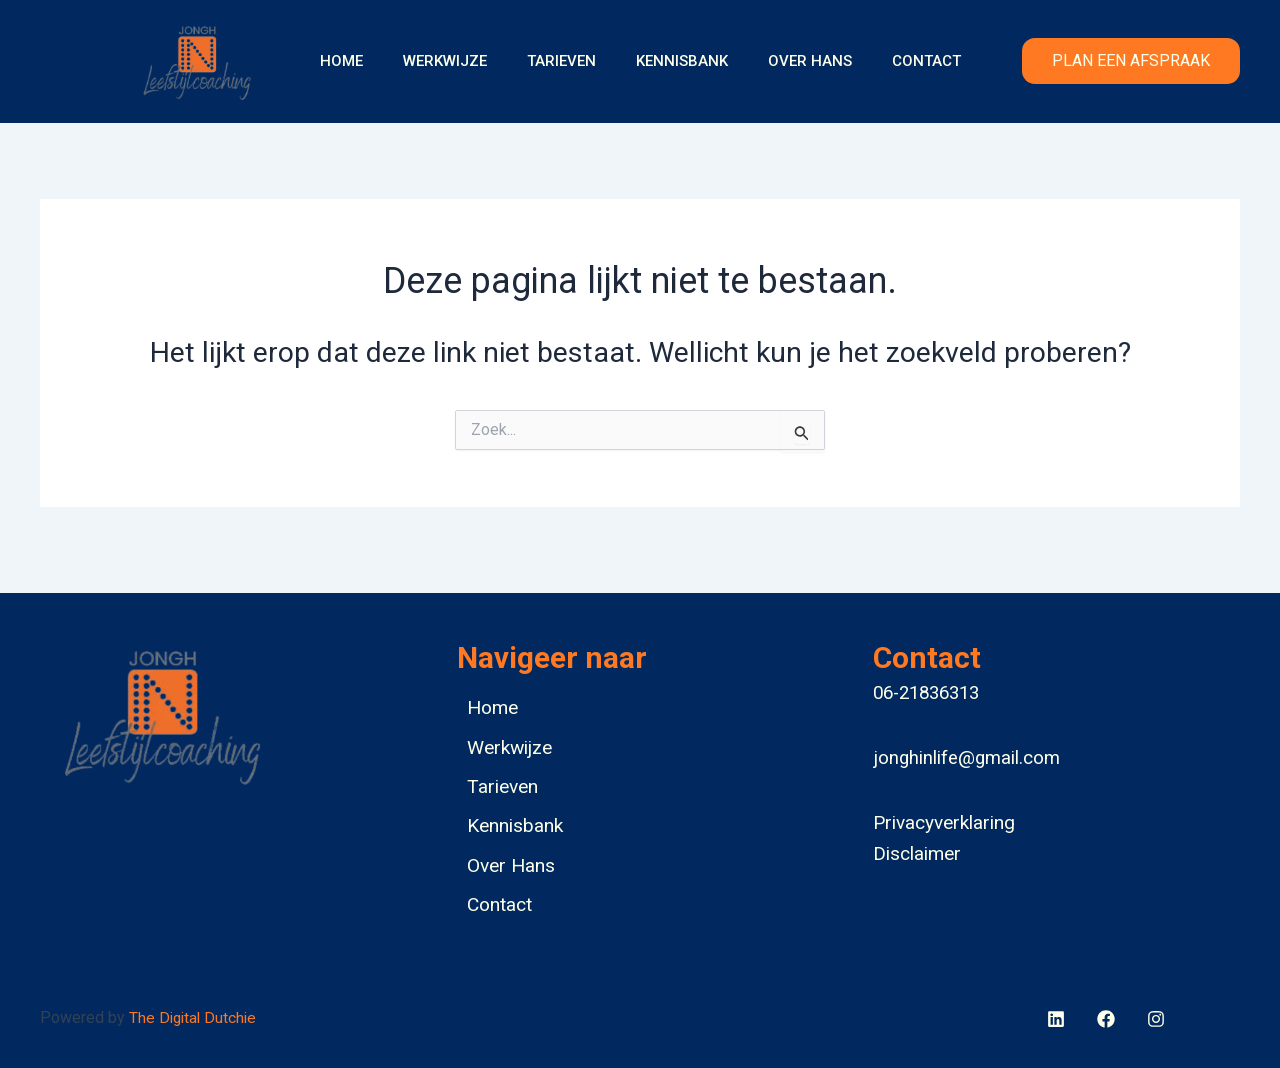  I want to click on Contact, so click(901, 61).